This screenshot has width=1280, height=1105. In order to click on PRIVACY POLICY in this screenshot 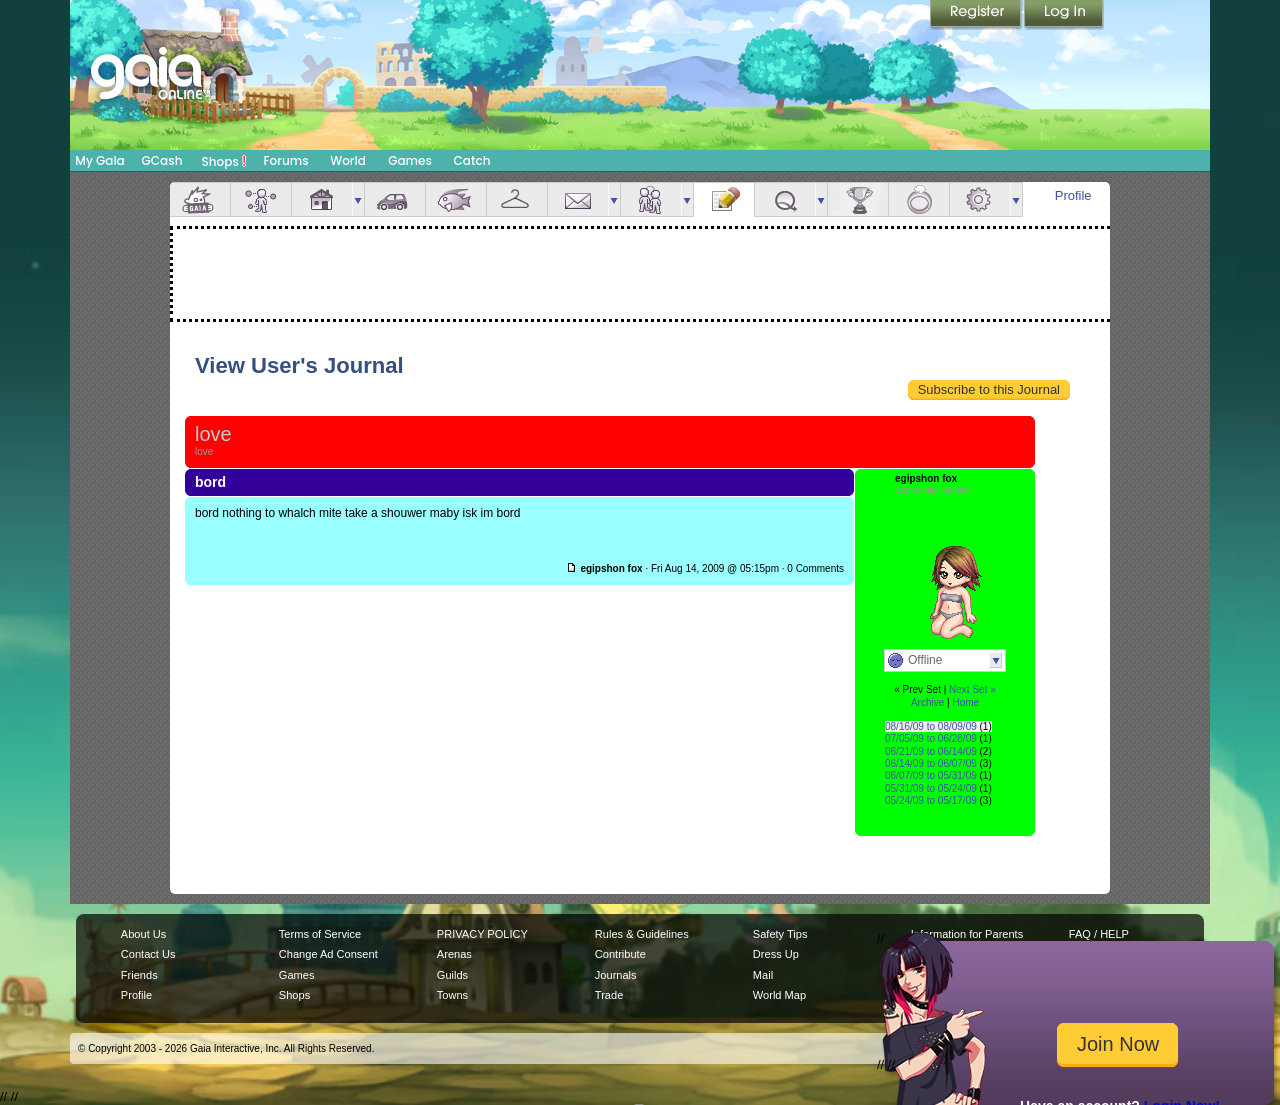, I will do `click(482, 934)`.